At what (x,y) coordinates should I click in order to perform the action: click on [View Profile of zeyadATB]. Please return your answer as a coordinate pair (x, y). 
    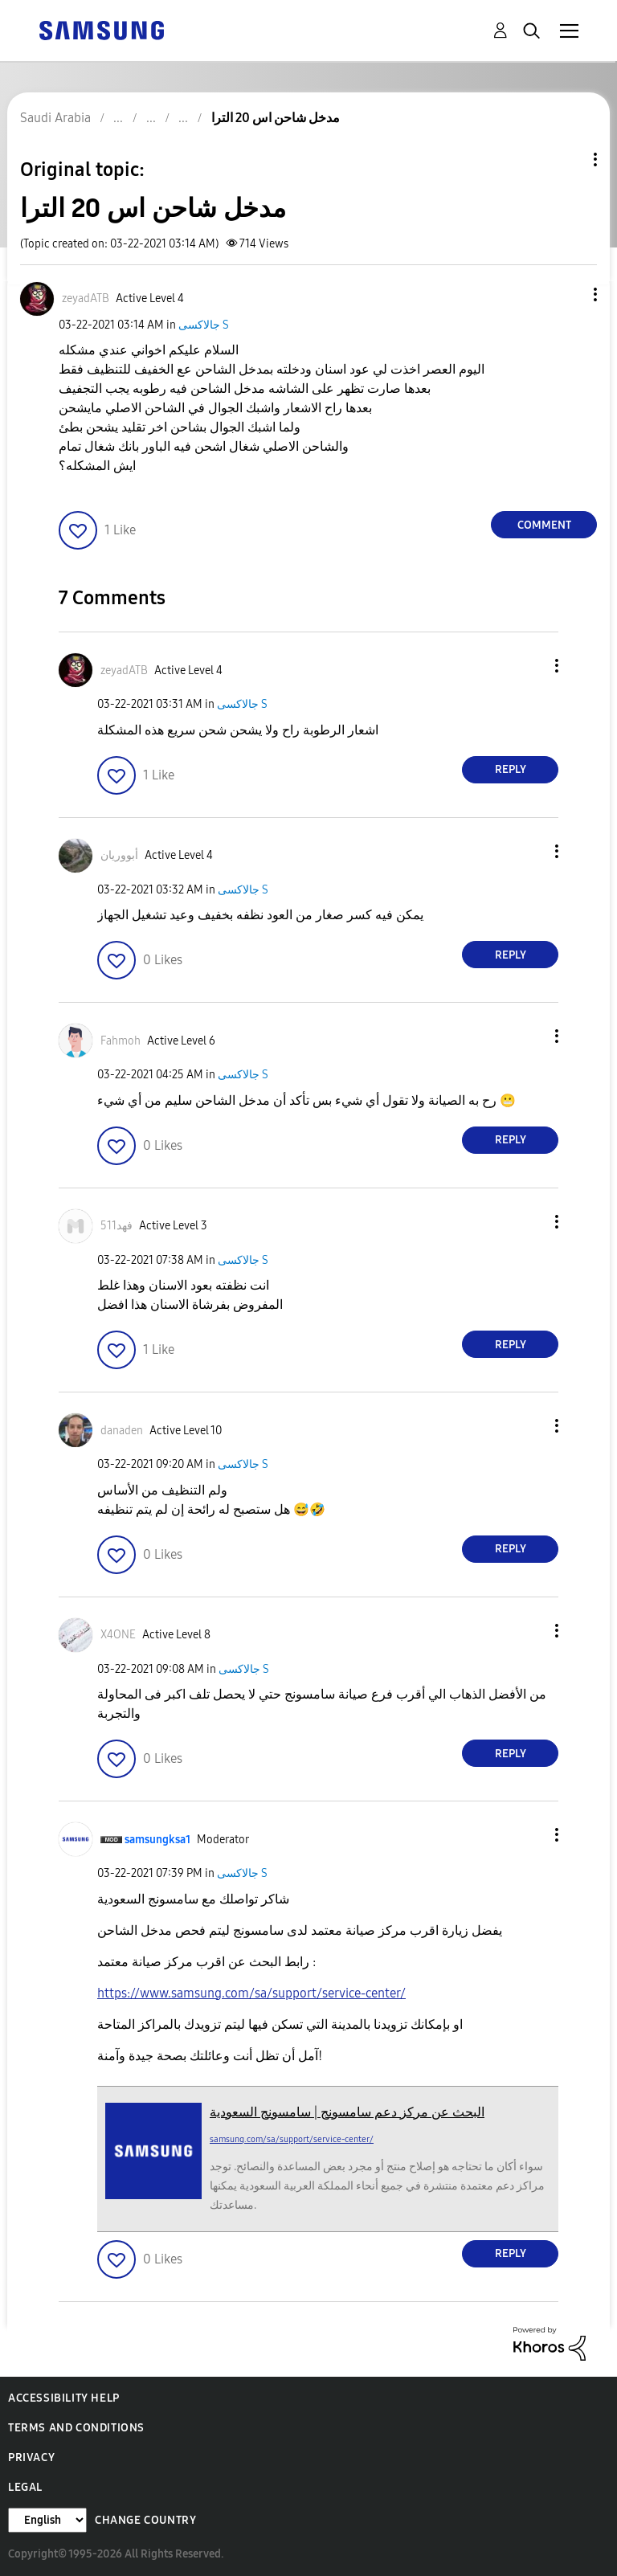
    Looking at the image, I should click on (85, 298).